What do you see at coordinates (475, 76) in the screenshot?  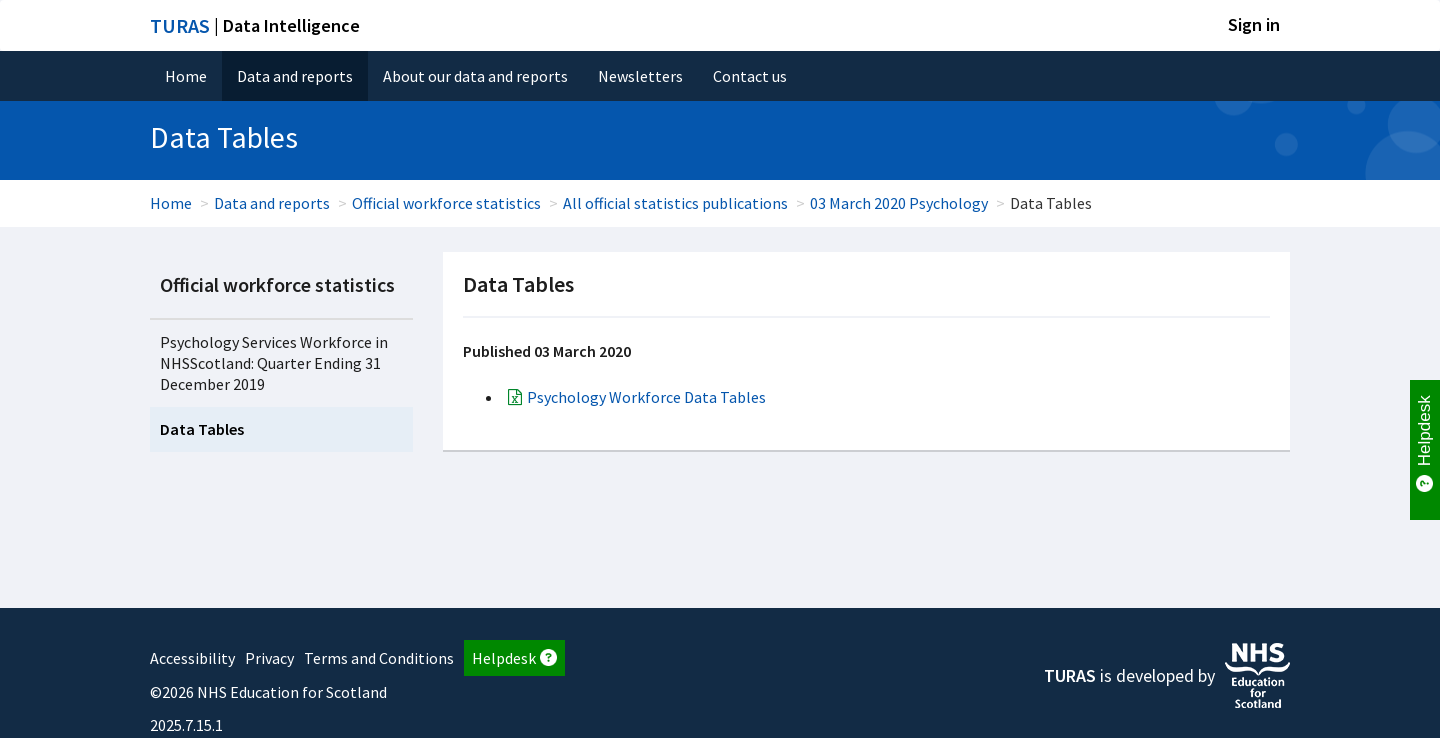 I see `About our data and reports` at bounding box center [475, 76].